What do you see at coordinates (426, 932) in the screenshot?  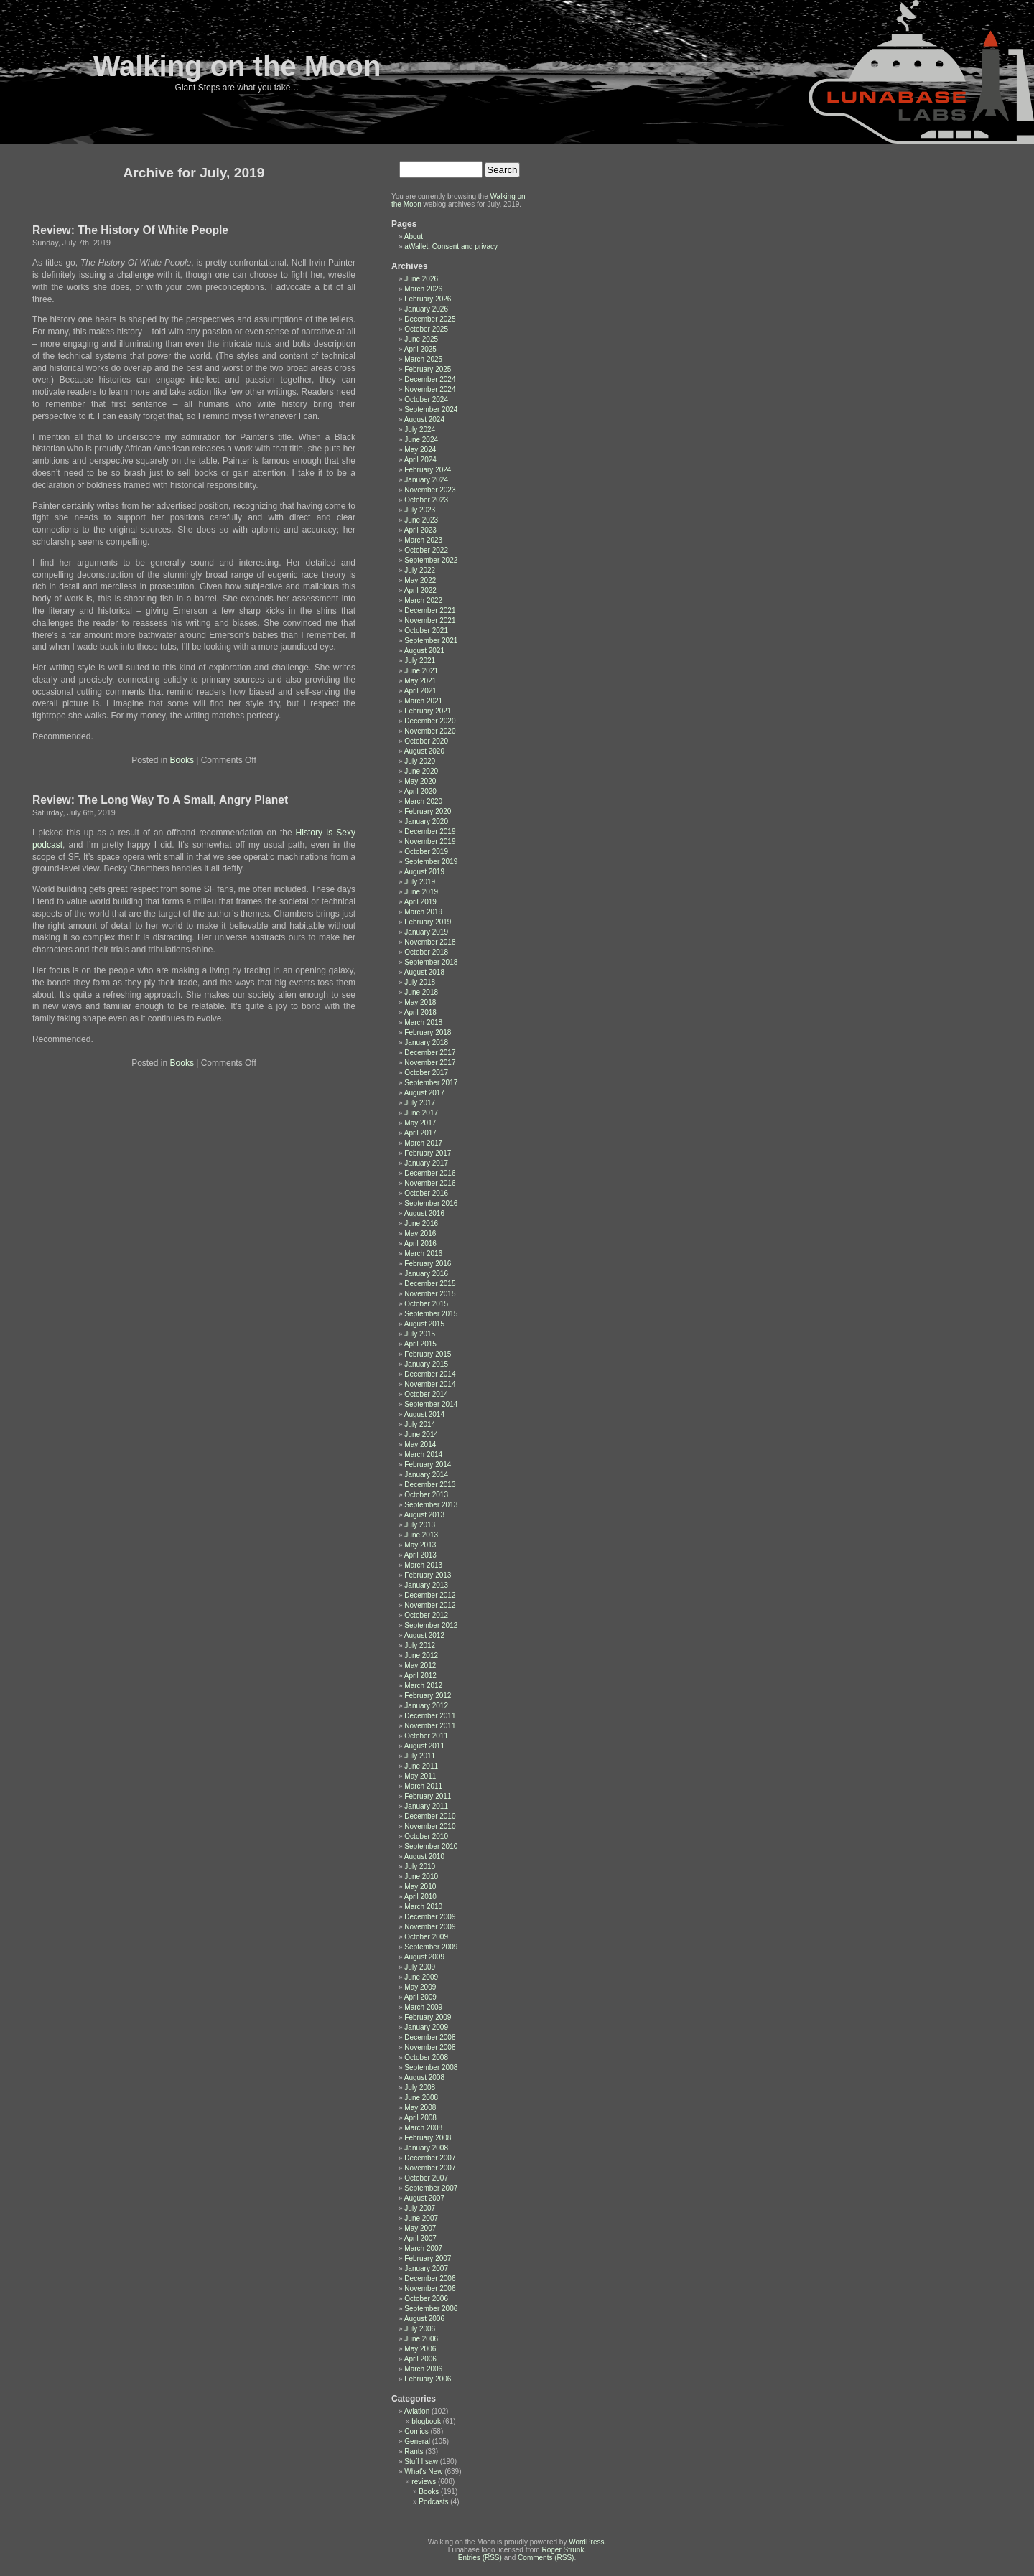 I see `January 2019` at bounding box center [426, 932].